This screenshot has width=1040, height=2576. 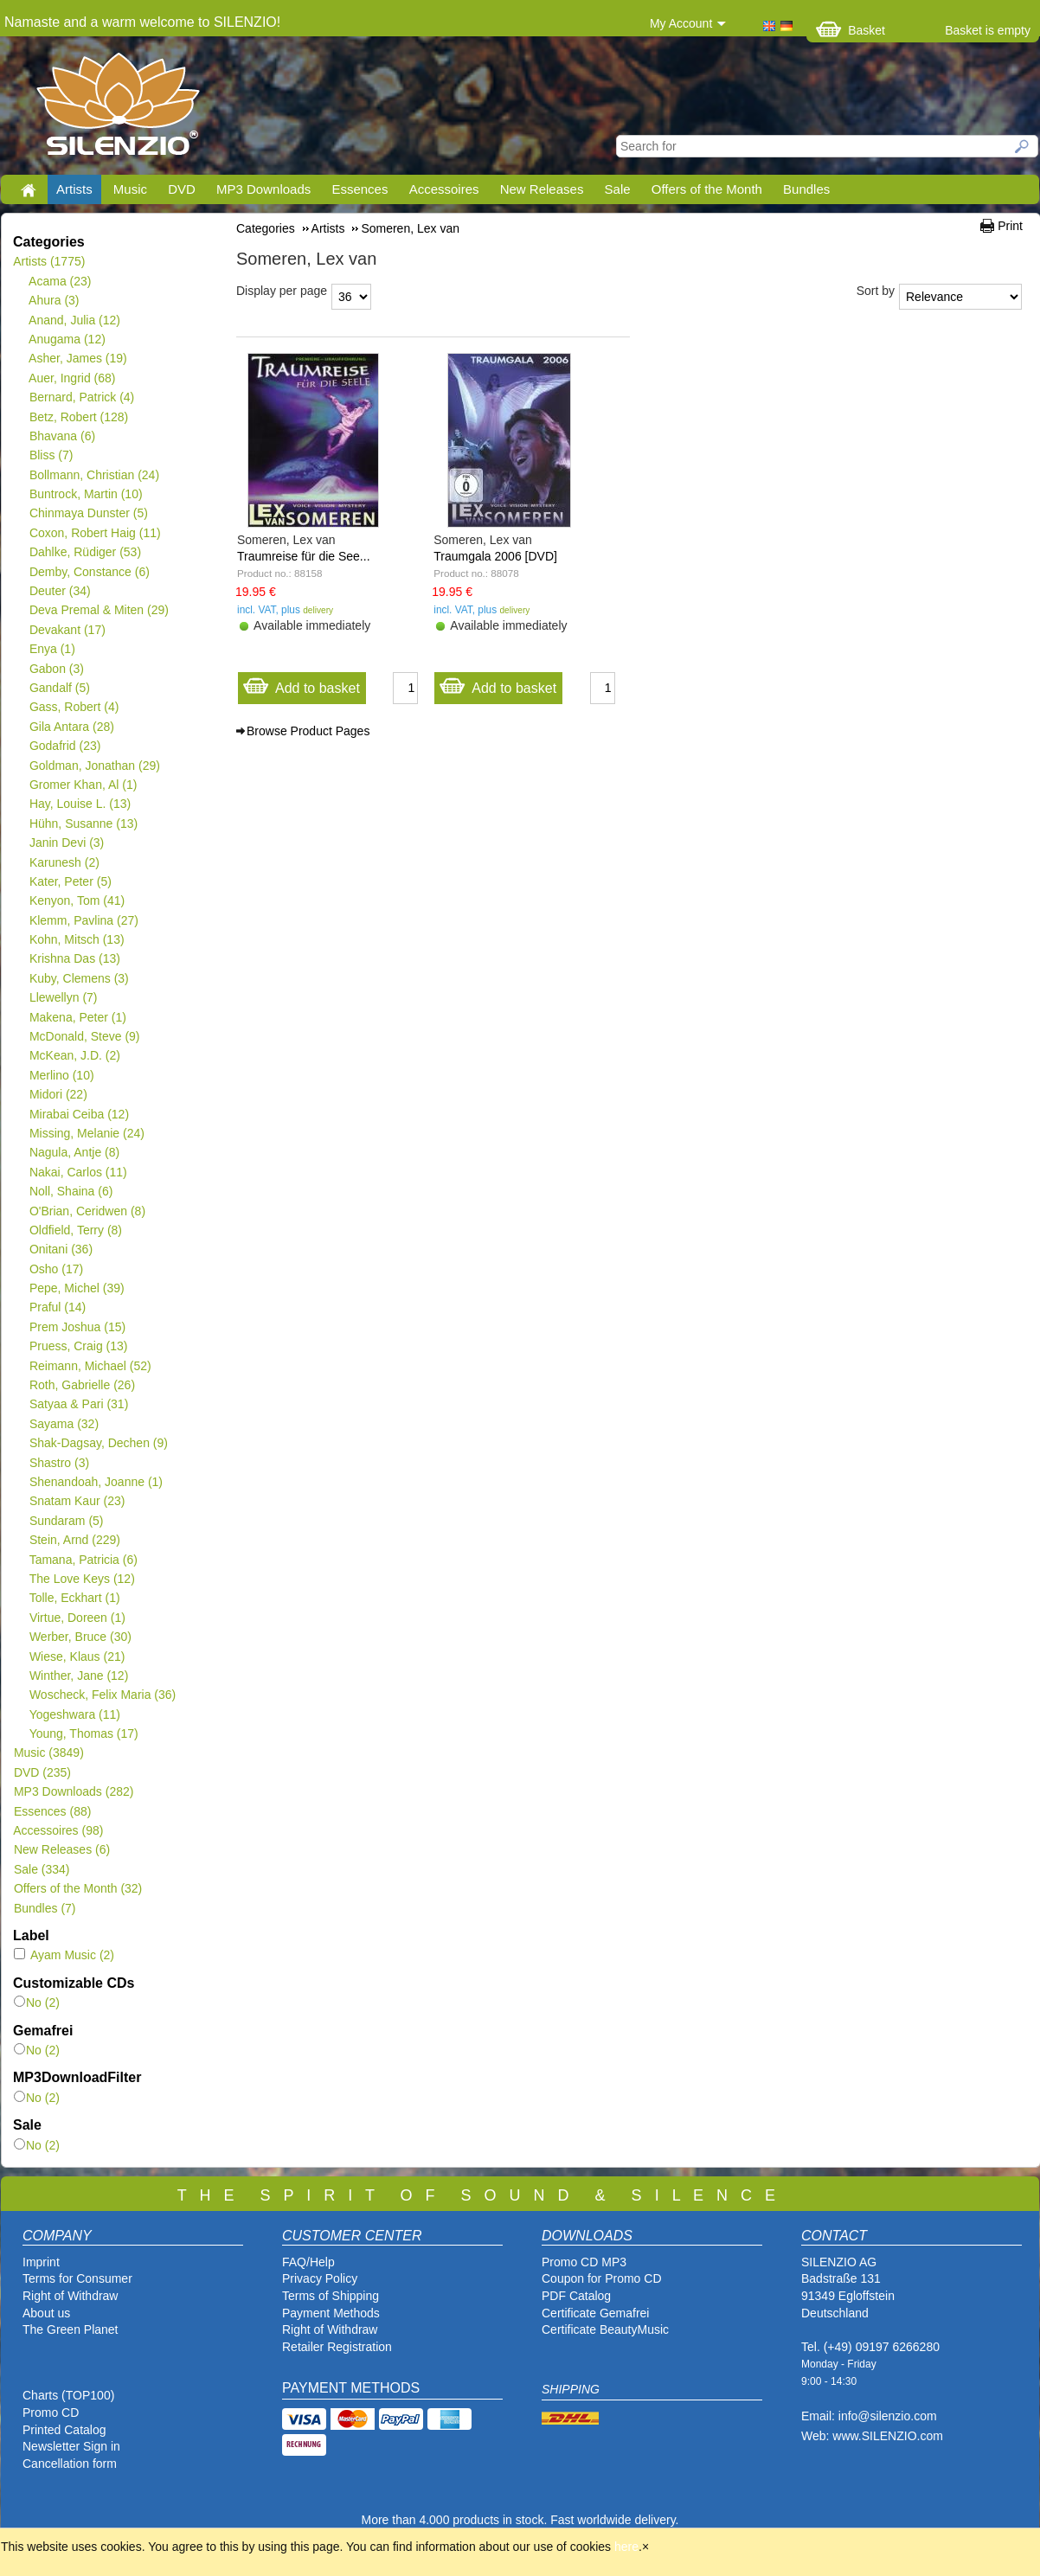 I want to click on Terms of Shipping, so click(x=330, y=2296).